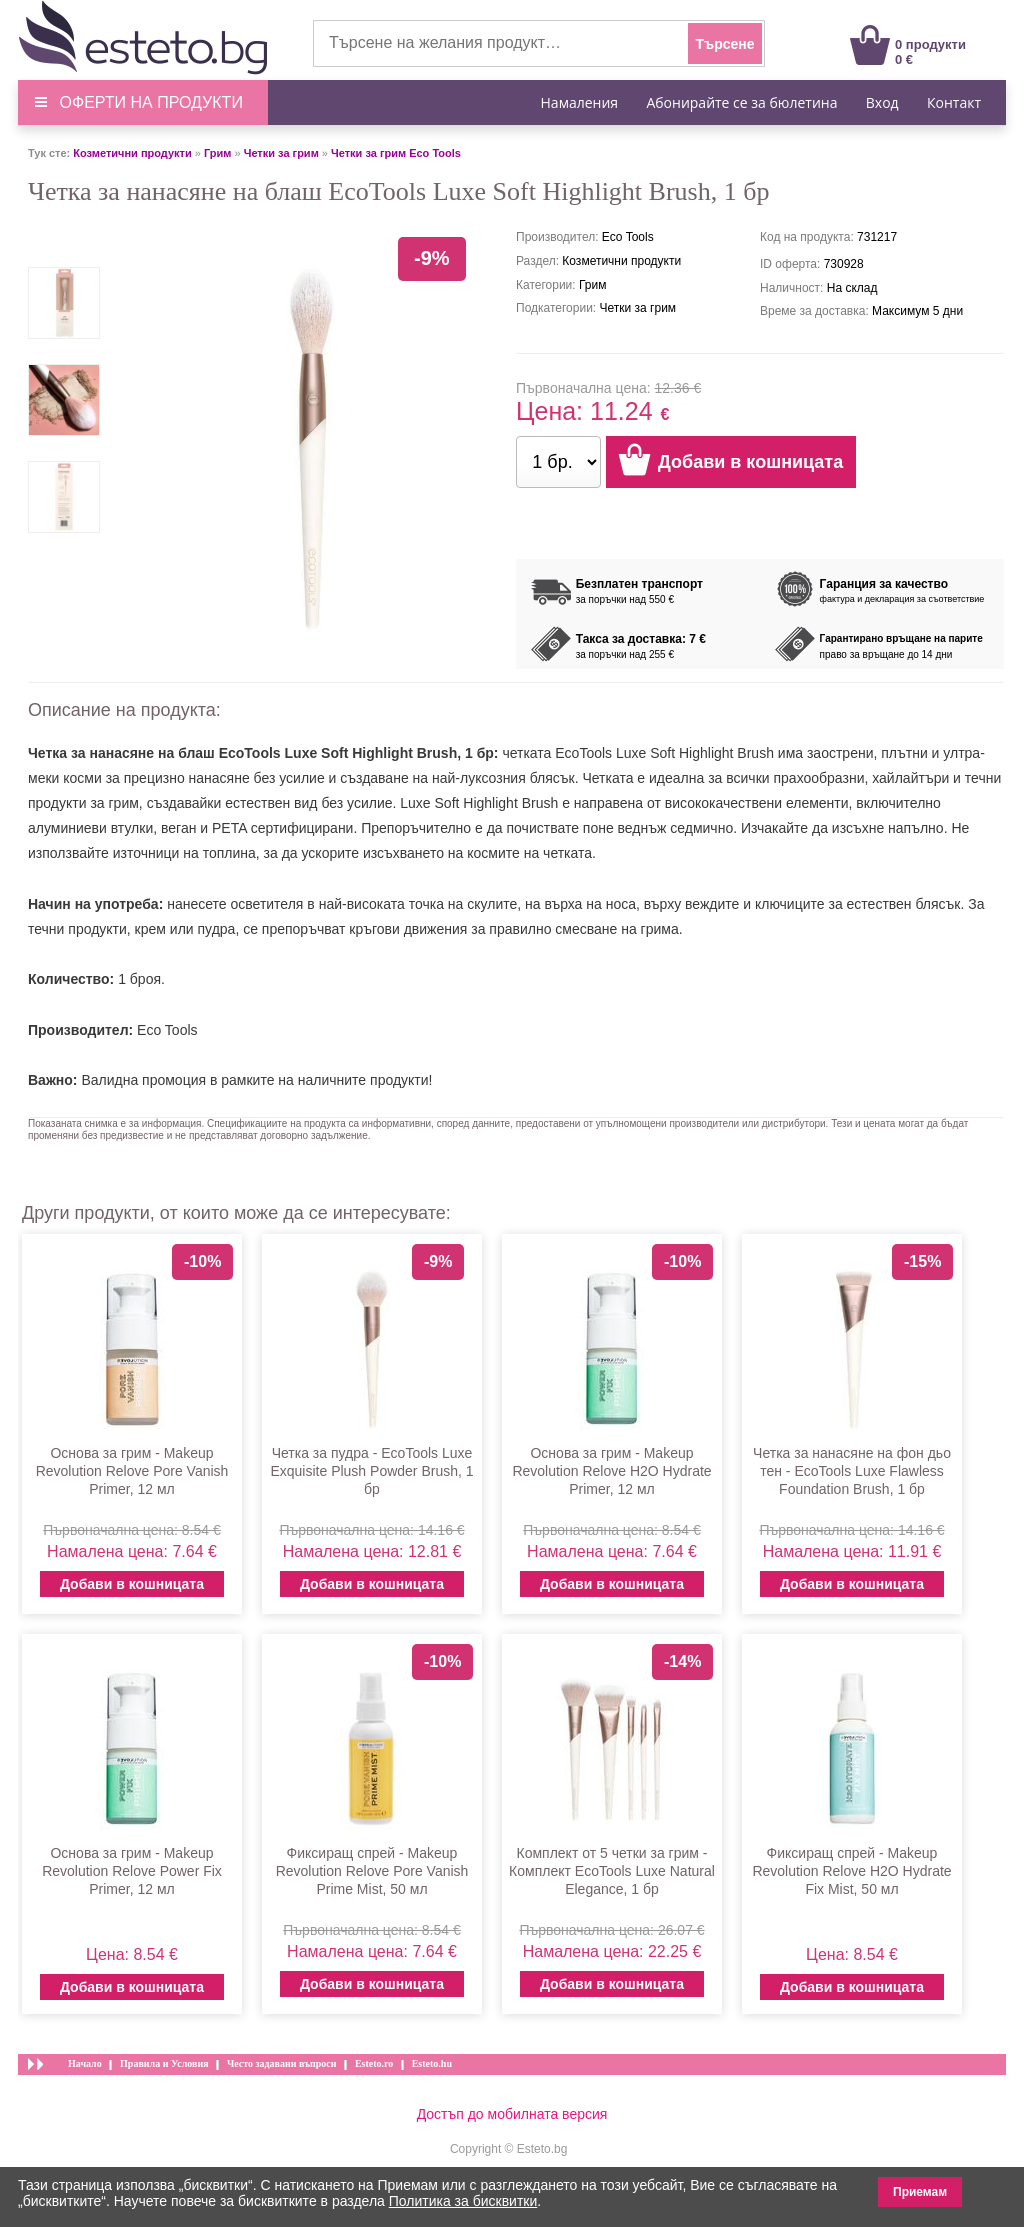  What do you see at coordinates (580, 102) in the screenshot?
I see `Намаления` at bounding box center [580, 102].